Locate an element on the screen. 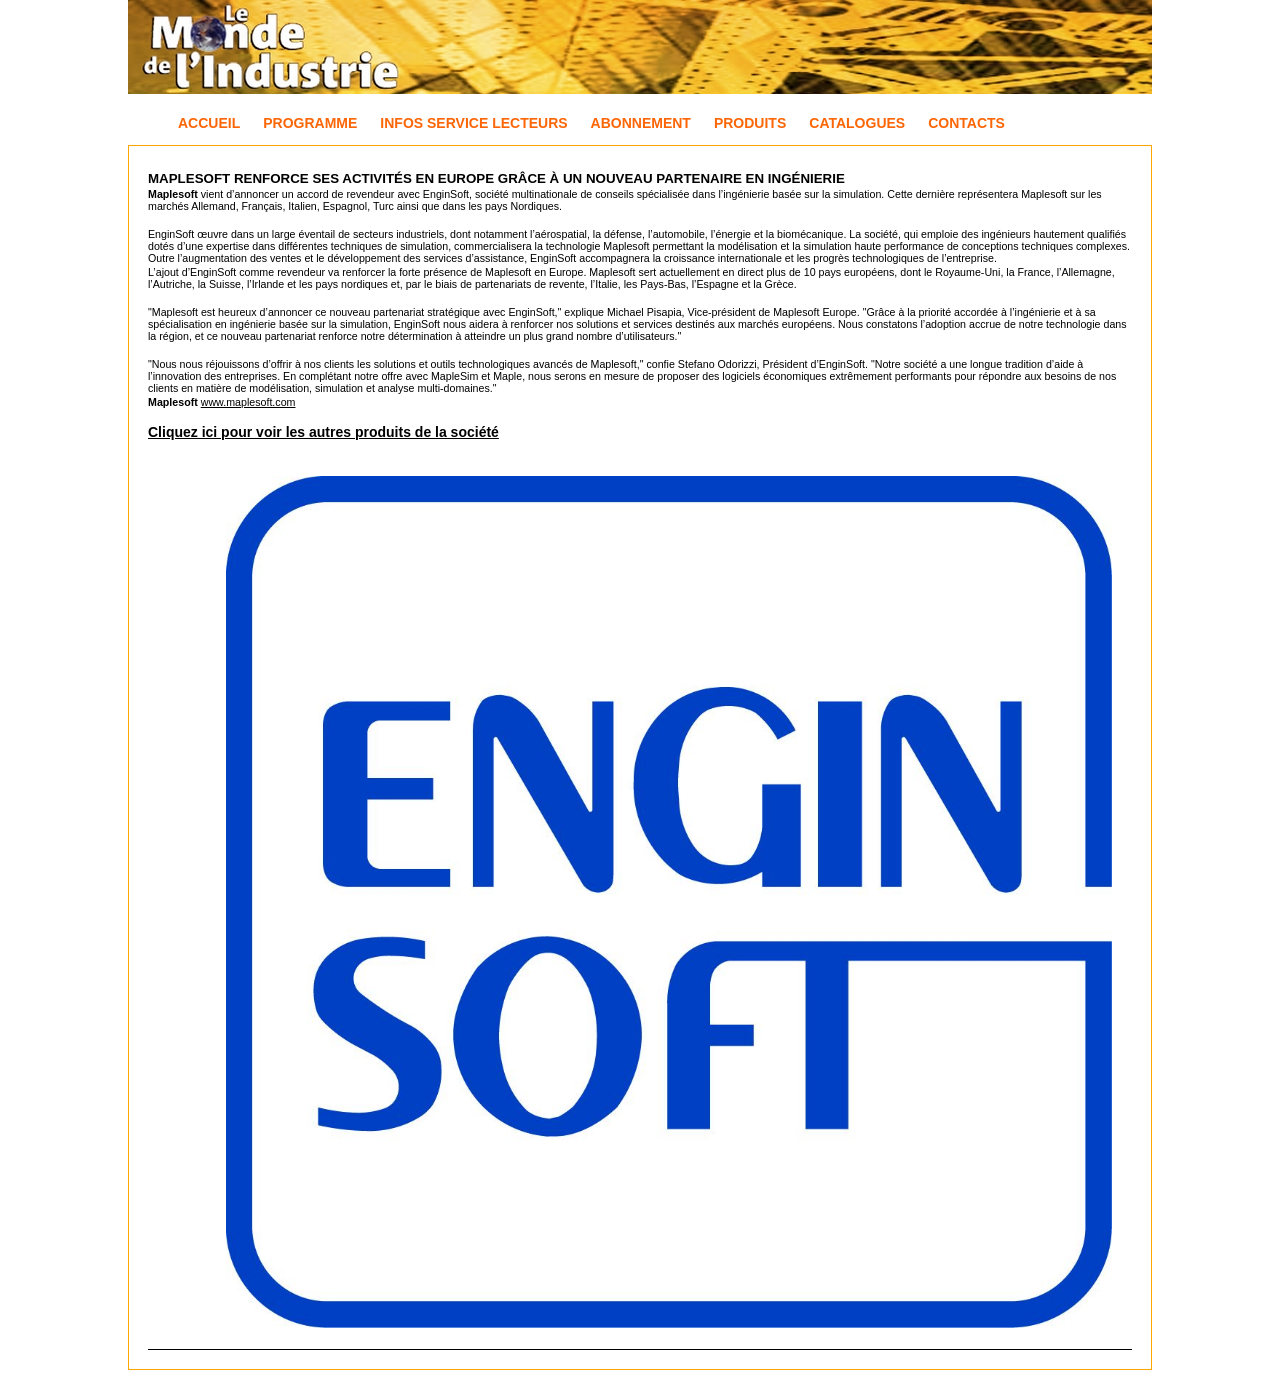  www.maplesoft.com is located at coordinates (248, 402).